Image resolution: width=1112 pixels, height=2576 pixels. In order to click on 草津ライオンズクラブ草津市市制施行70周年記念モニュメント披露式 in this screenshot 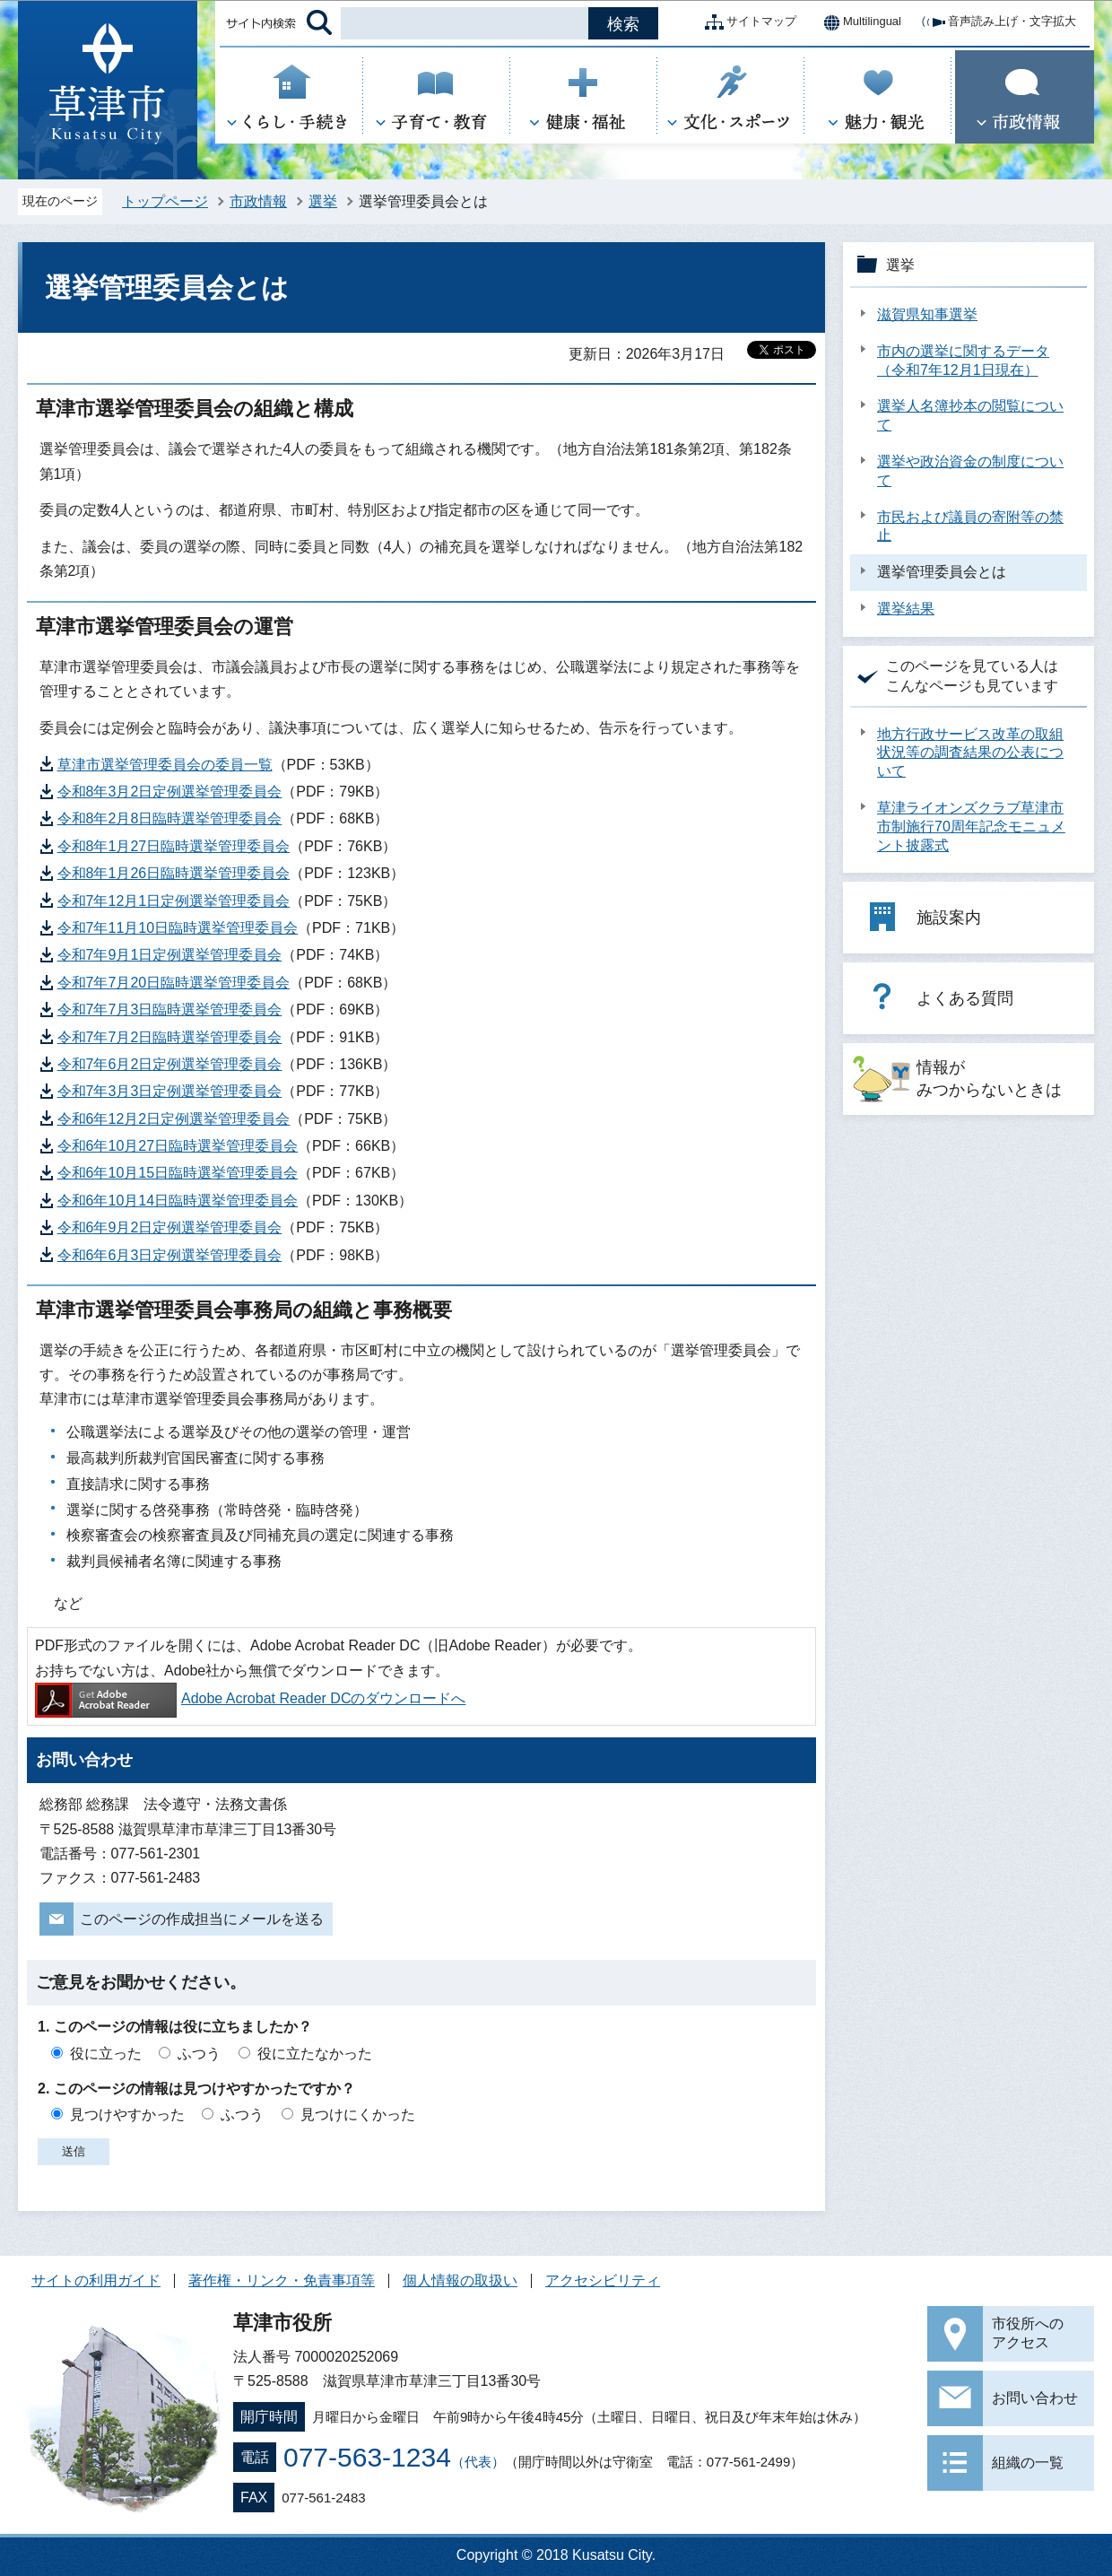, I will do `click(971, 826)`.